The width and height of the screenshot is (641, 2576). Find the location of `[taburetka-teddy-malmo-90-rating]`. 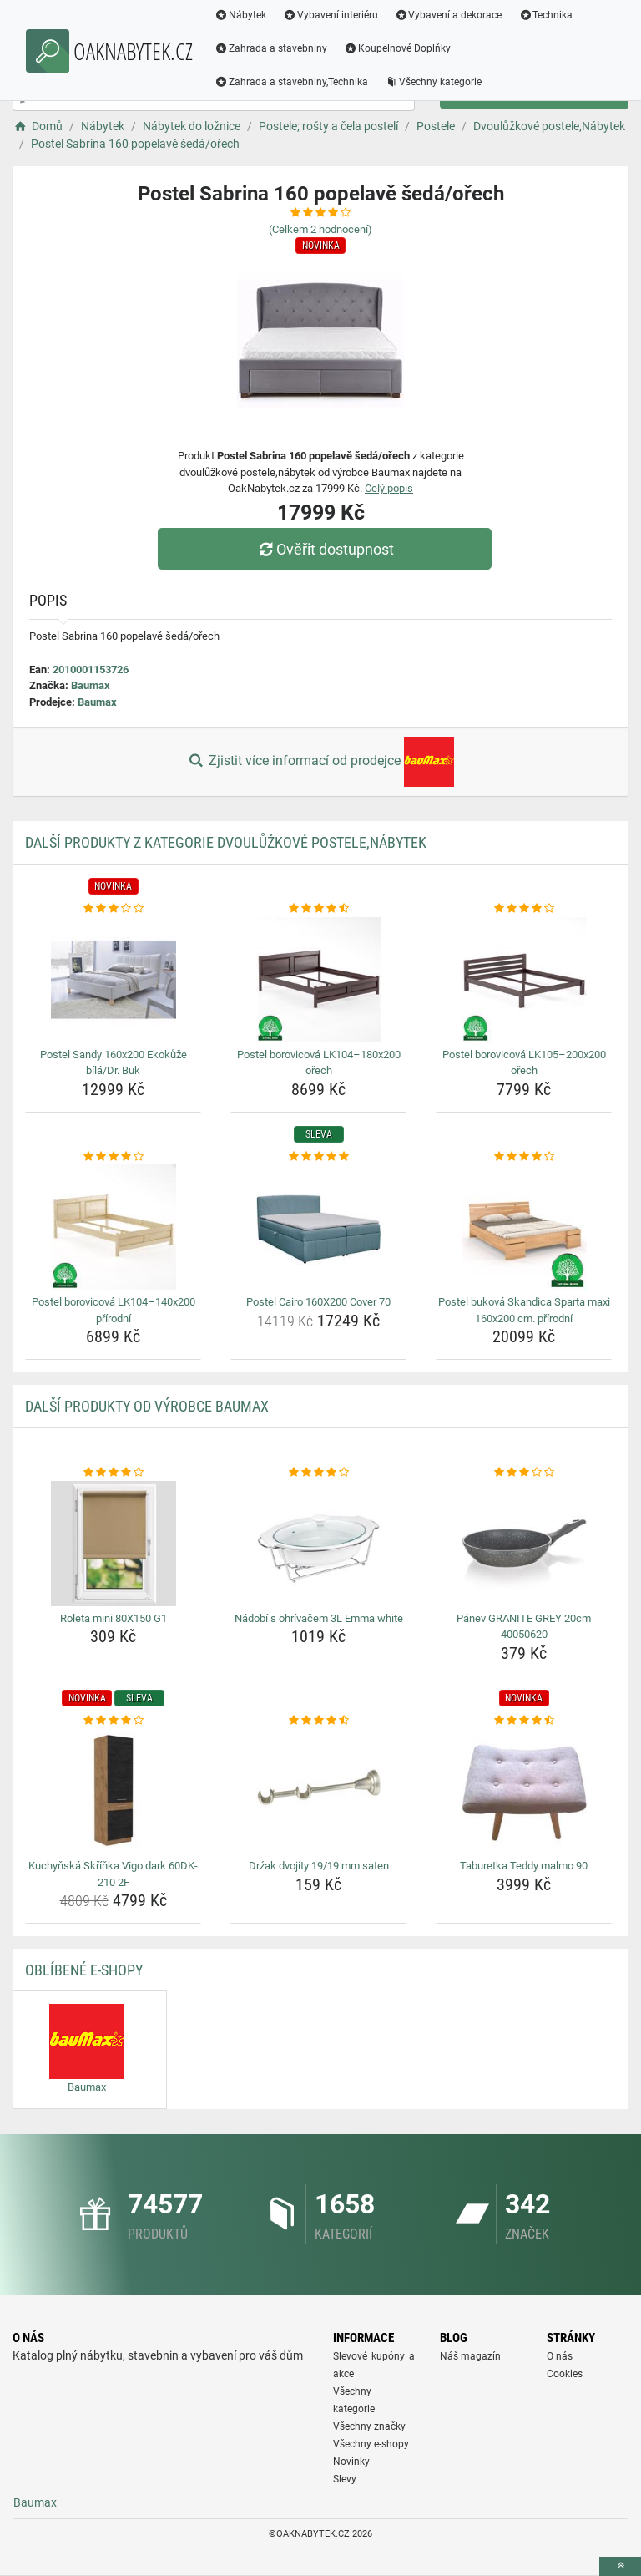

[taburetka-teddy-malmo-90-rating] is located at coordinates (524, 1720).